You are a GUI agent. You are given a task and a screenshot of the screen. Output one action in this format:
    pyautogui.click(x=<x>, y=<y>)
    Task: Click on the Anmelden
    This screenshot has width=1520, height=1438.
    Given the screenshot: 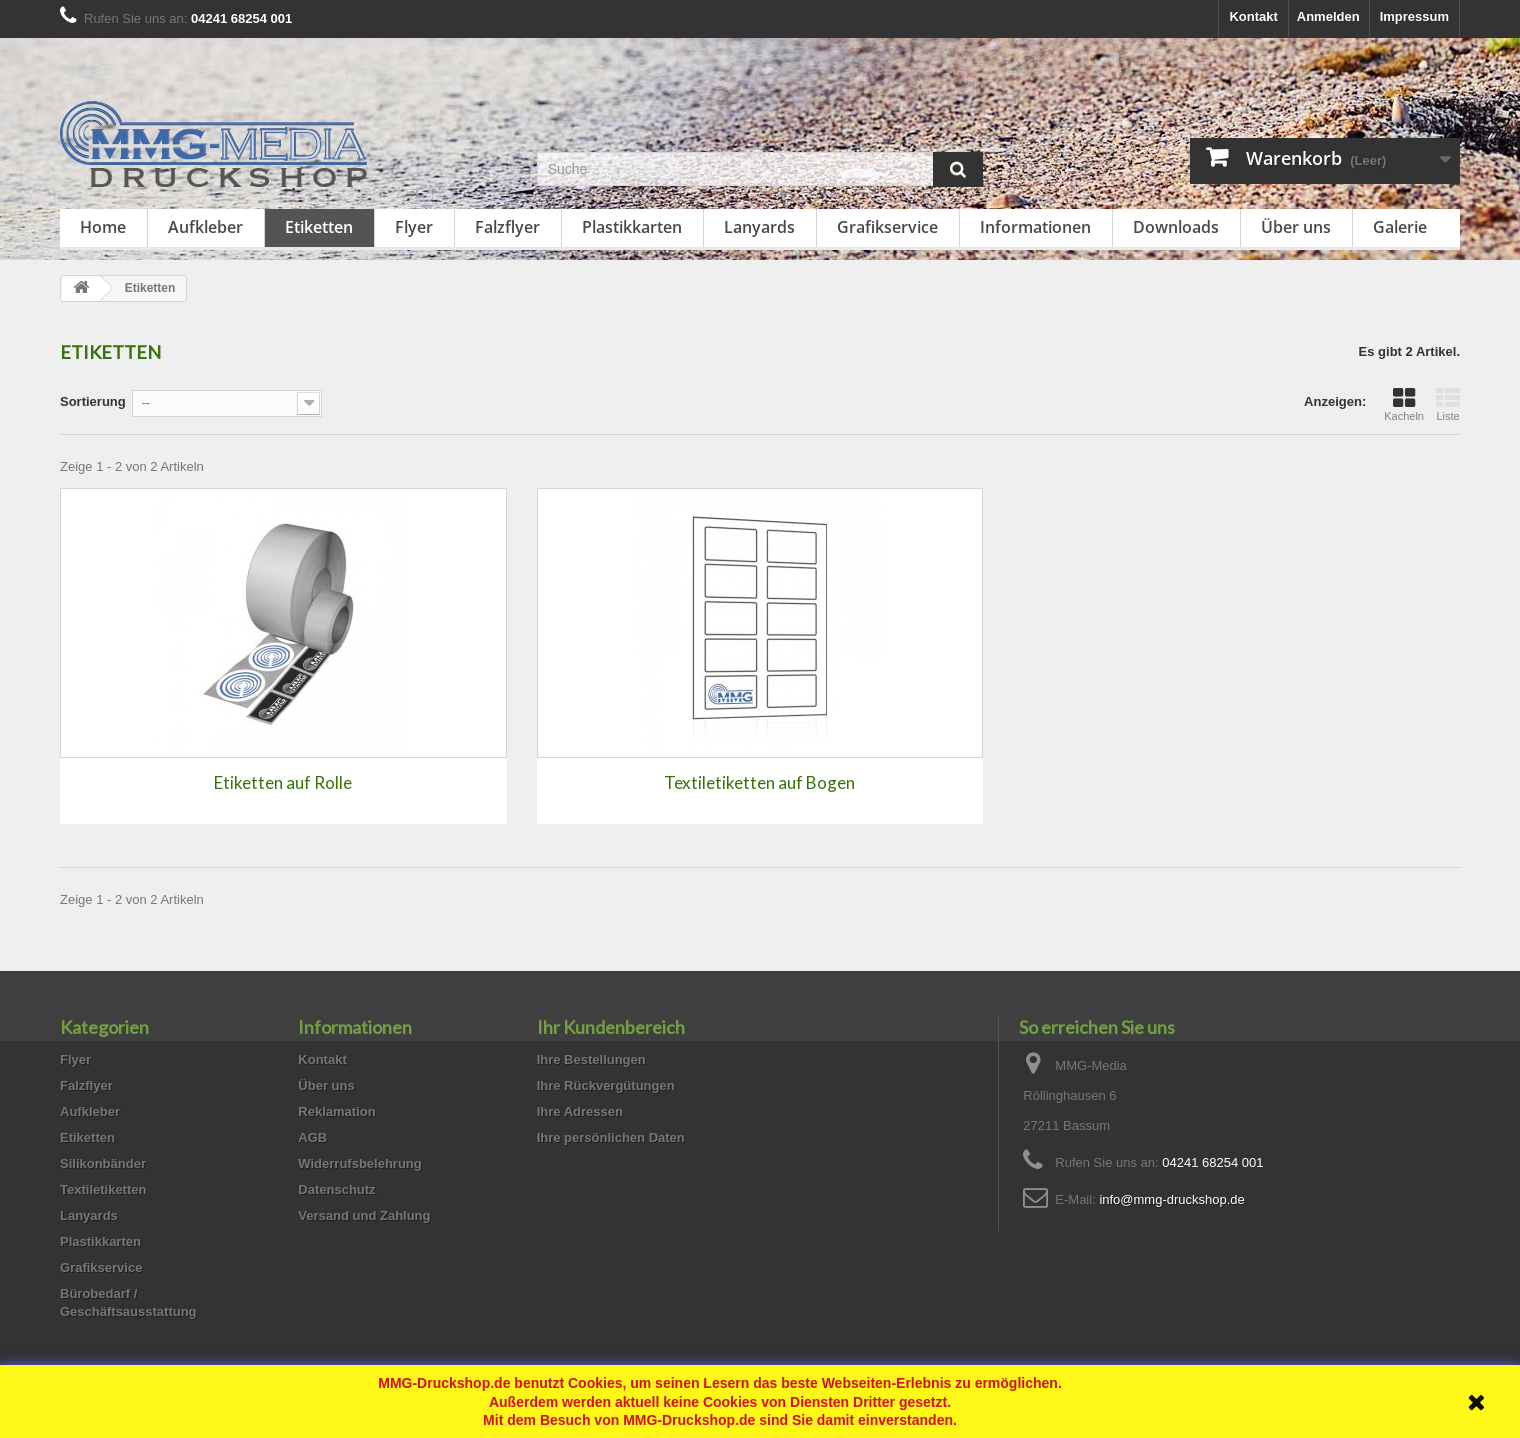 What is the action you would take?
    pyautogui.click(x=1328, y=16)
    